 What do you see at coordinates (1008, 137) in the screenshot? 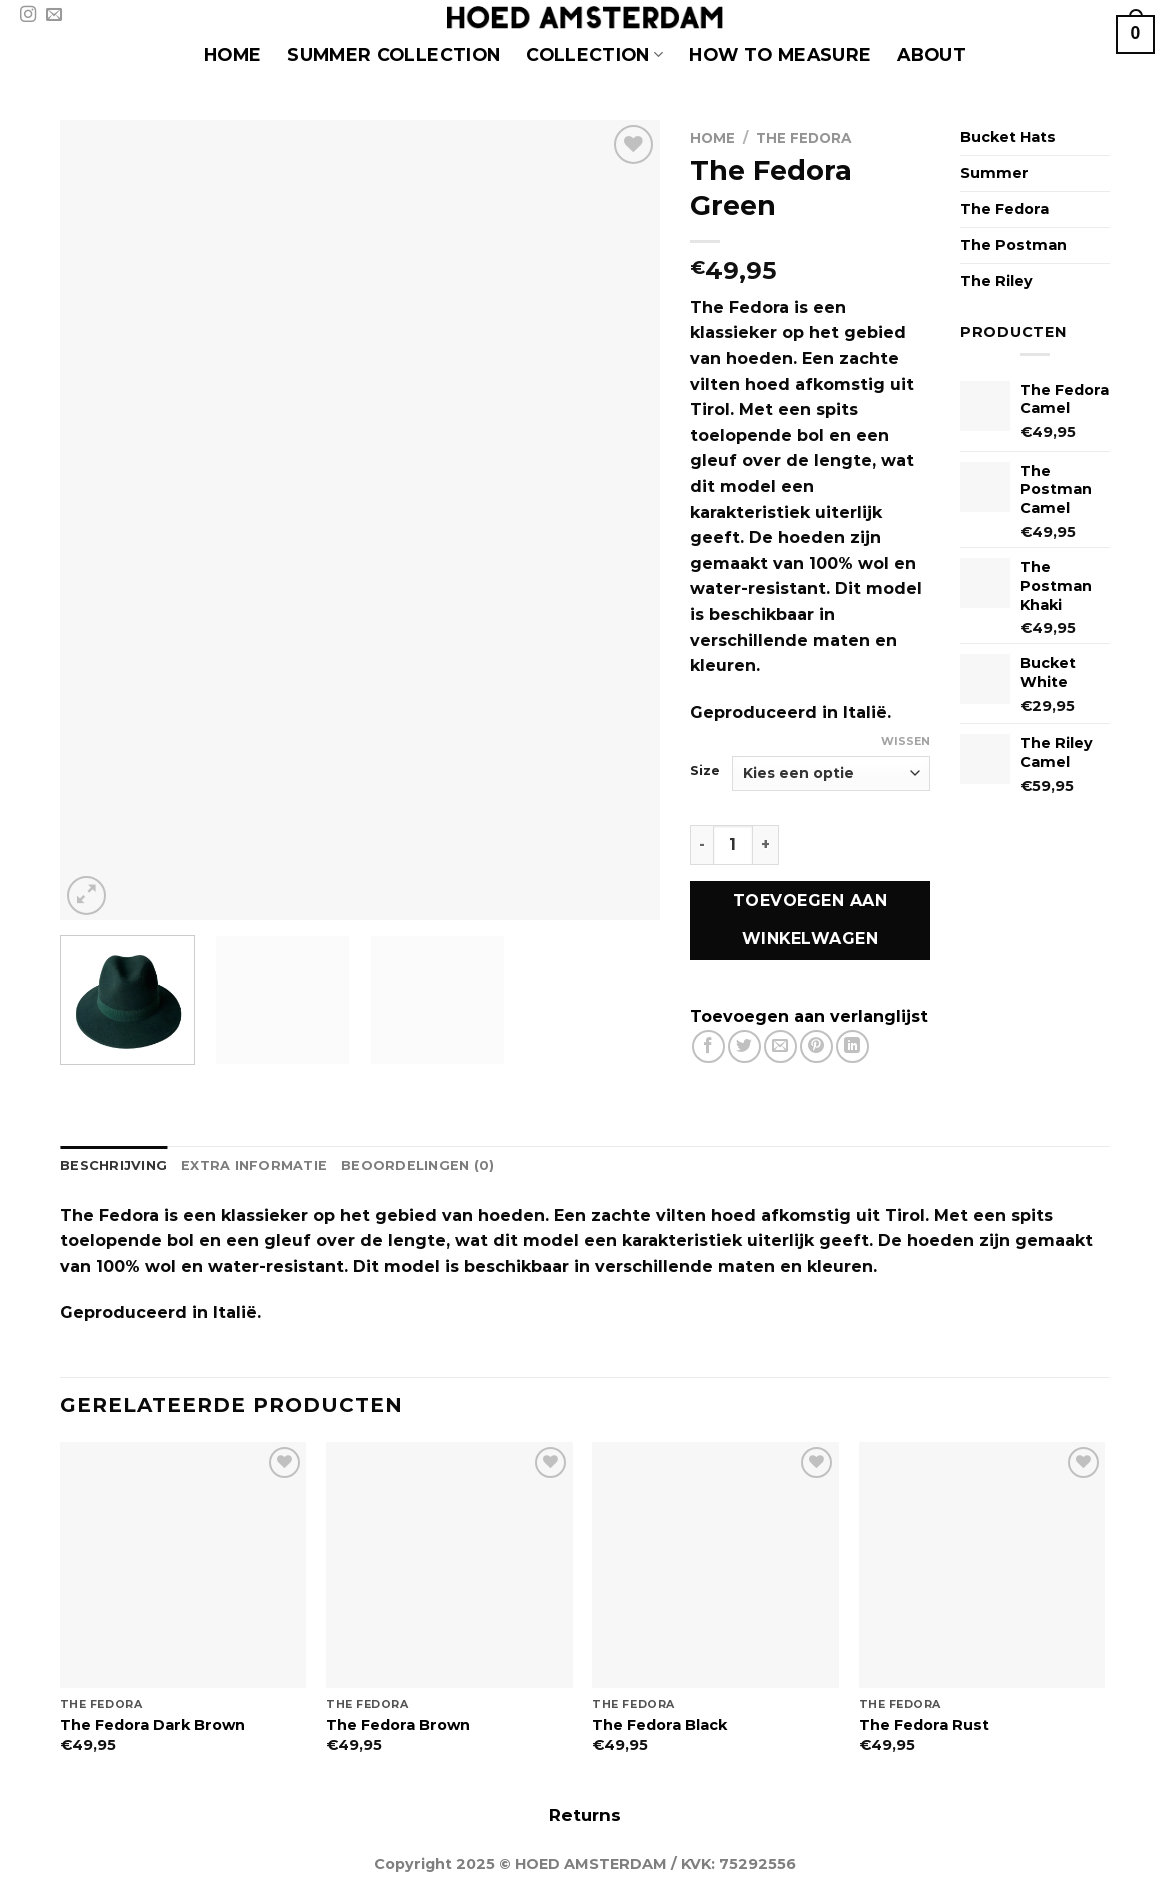
I see `Bucket Hats` at bounding box center [1008, 137].